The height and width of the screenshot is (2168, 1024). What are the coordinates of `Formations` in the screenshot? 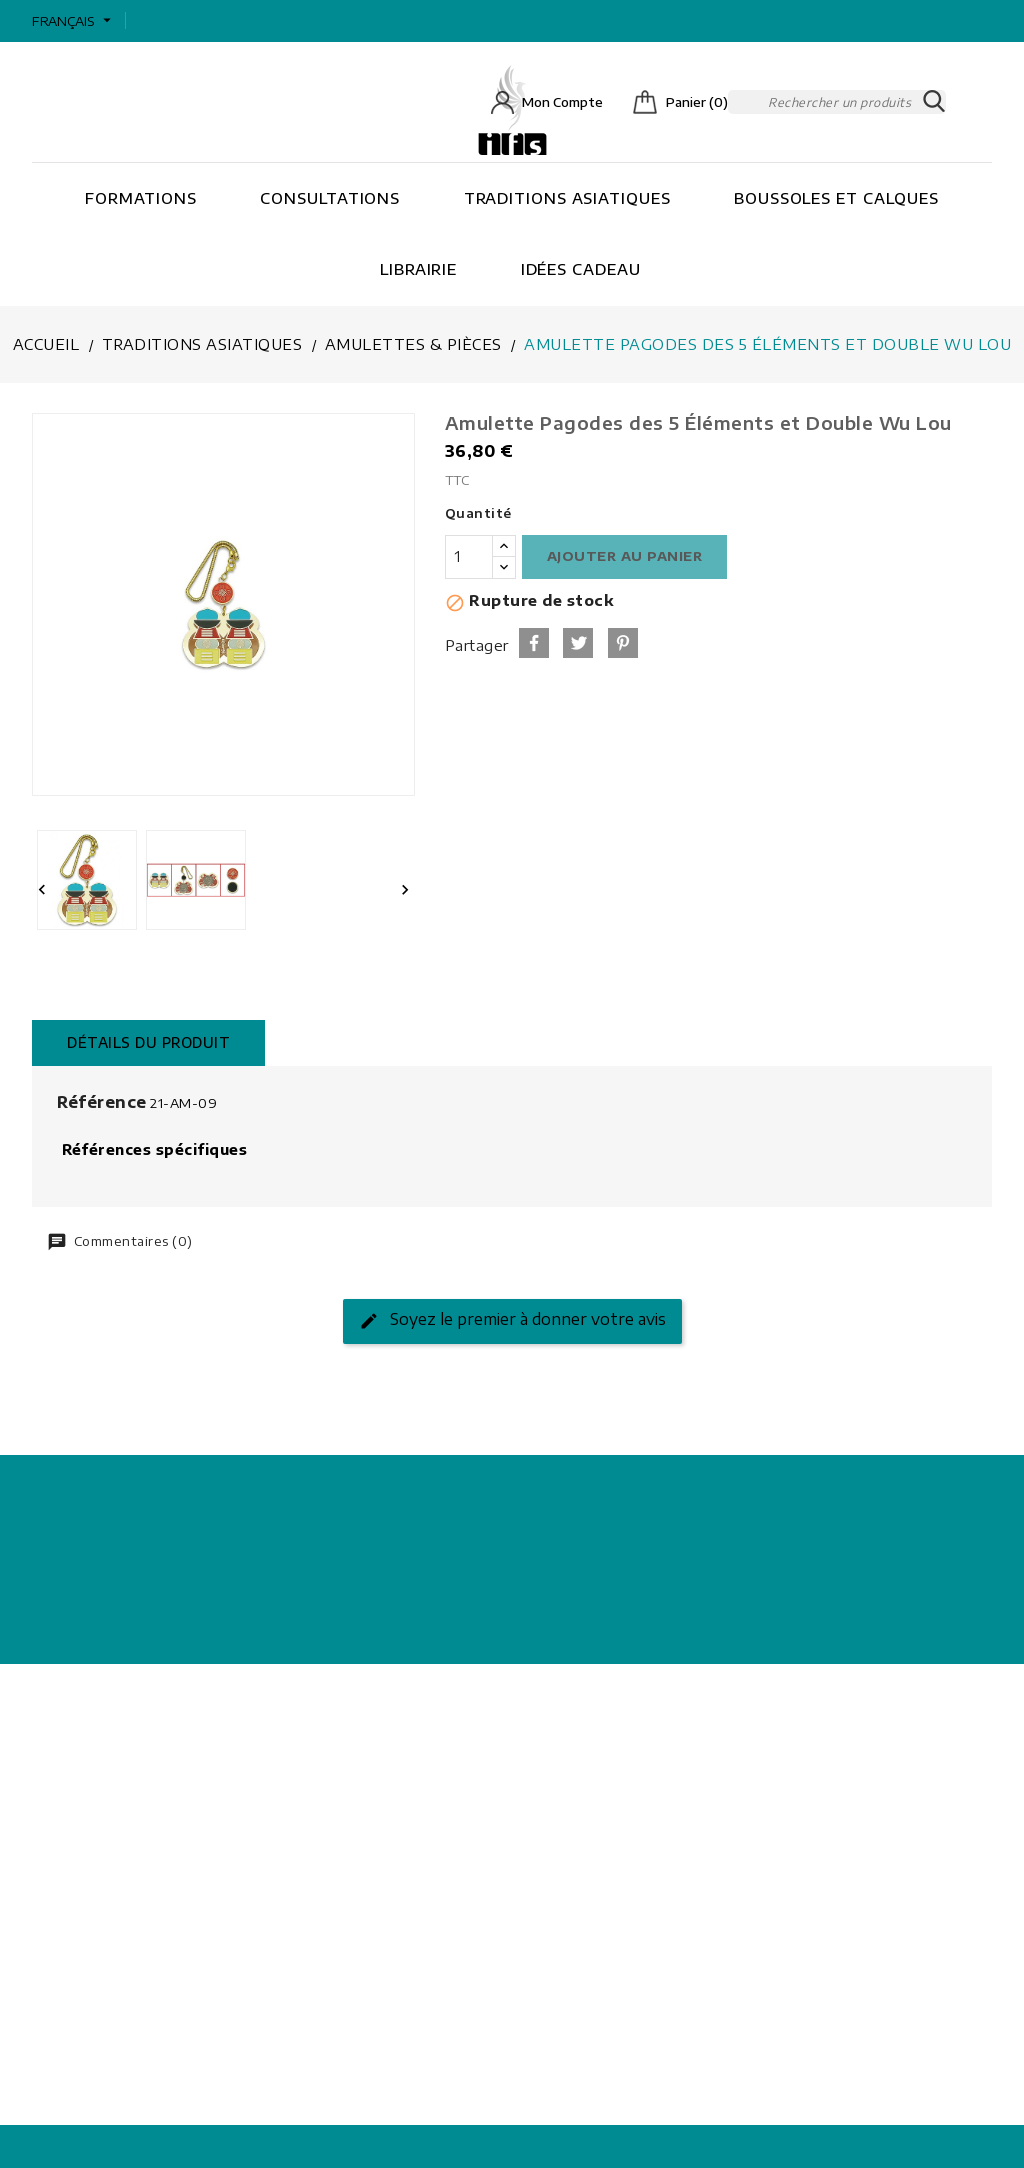 It's located at (141, 198).